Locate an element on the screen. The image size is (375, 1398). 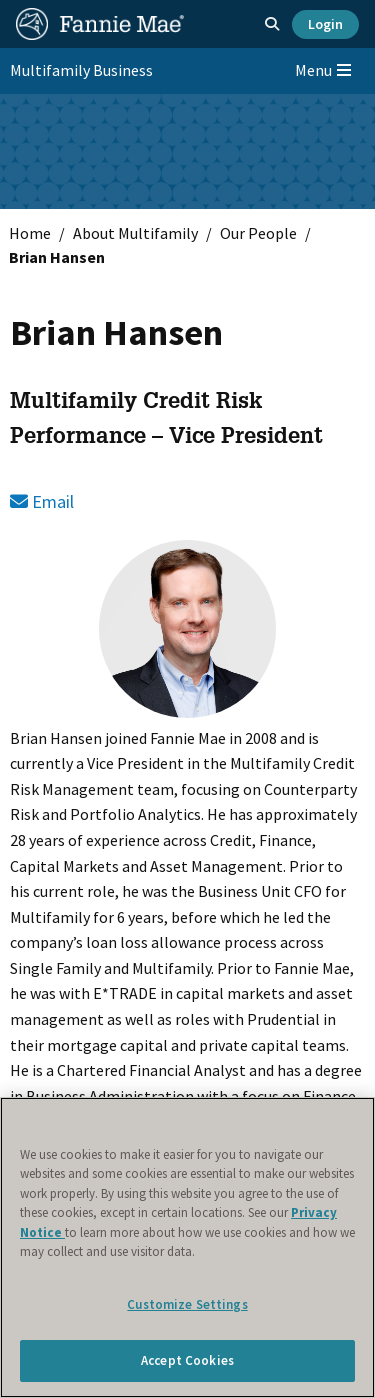
Home is located at coordinates (30, 233).